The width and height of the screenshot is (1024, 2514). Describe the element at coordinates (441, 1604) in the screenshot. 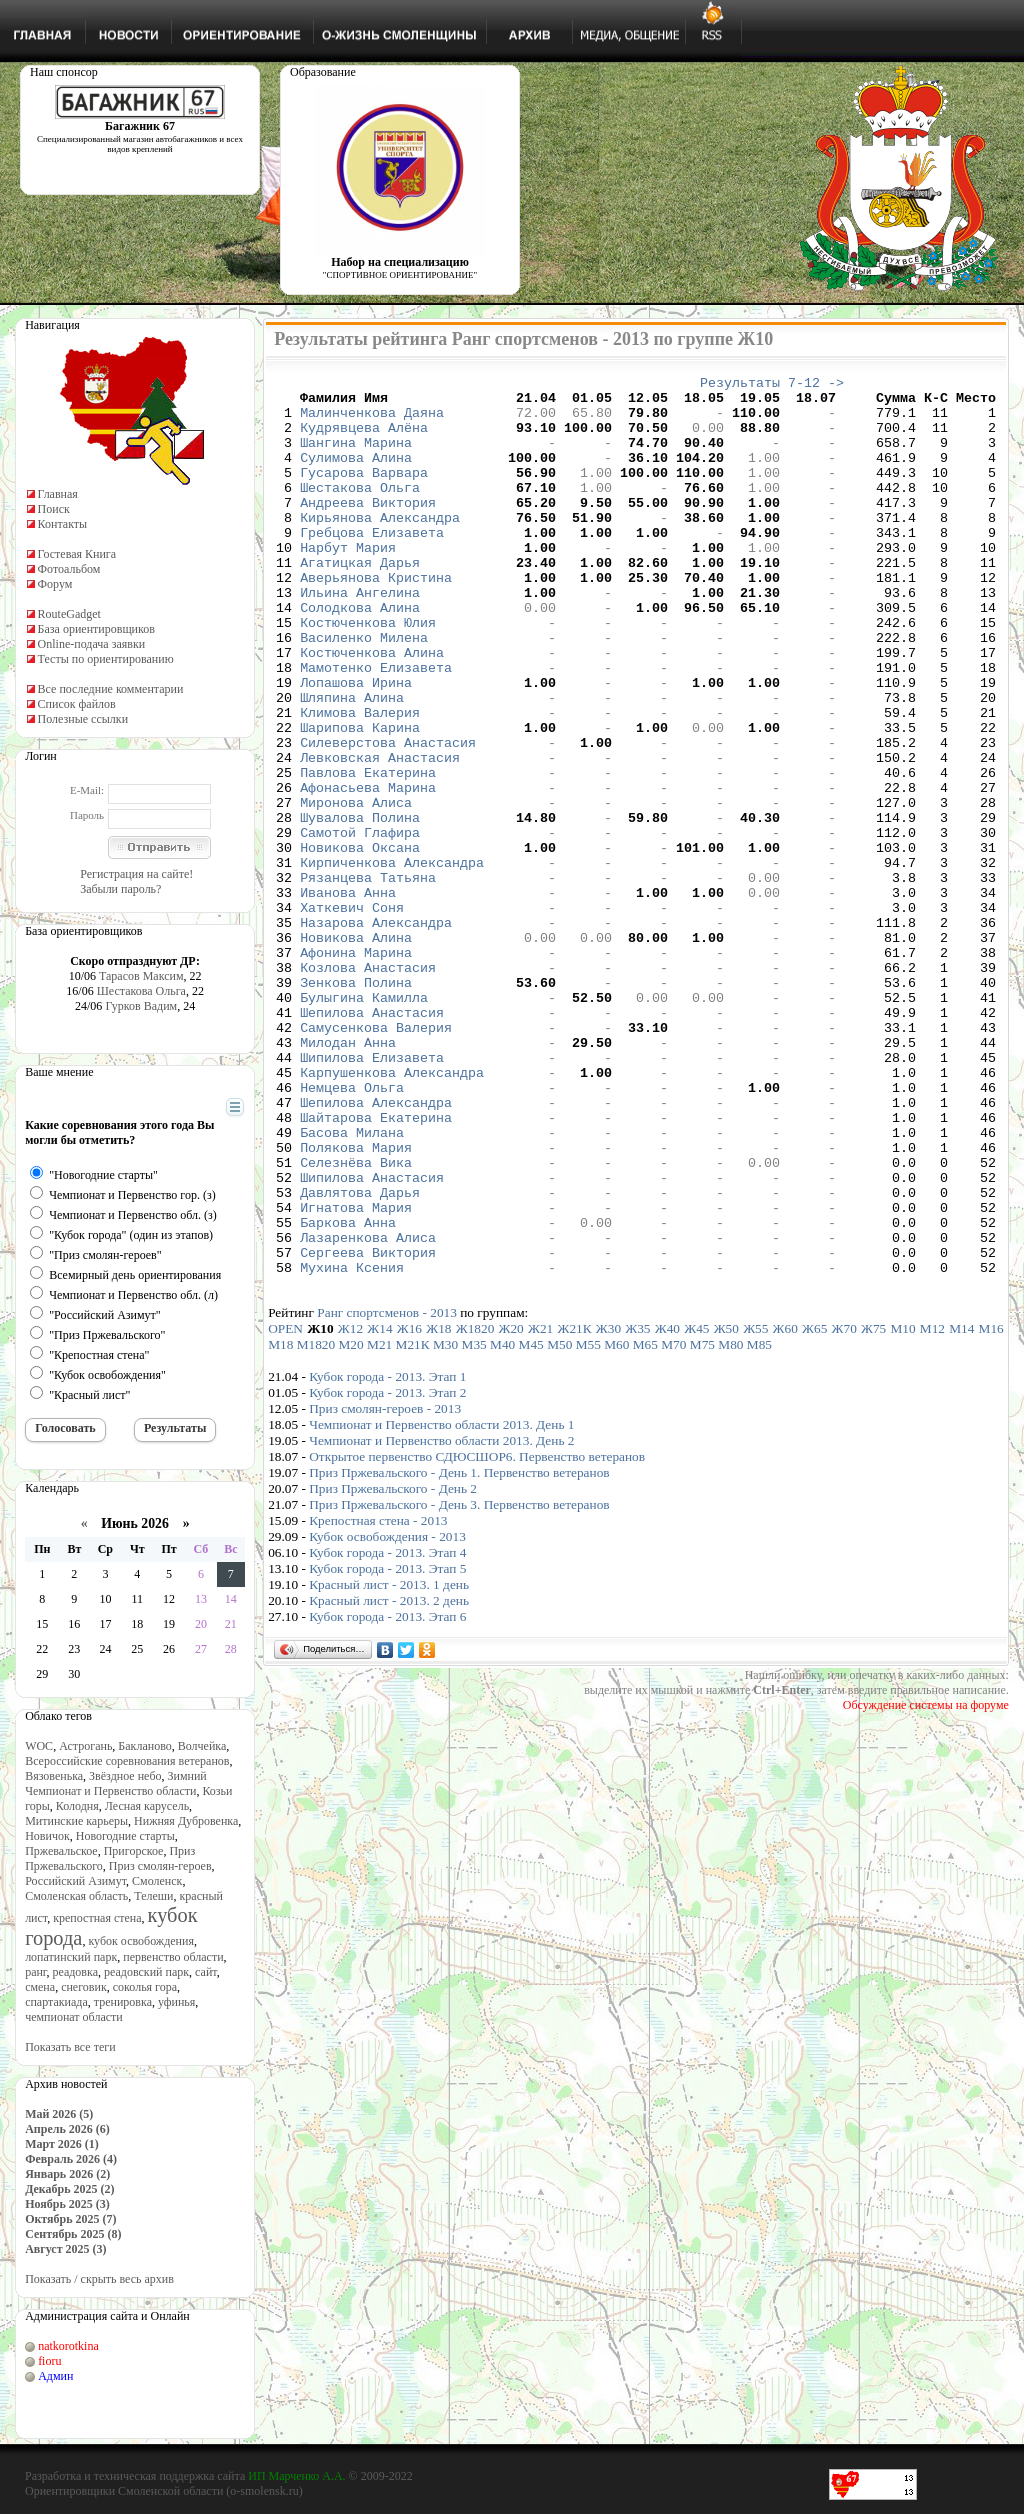

I see `Чемпионат и Первенство области 2013. День 1` at that location.